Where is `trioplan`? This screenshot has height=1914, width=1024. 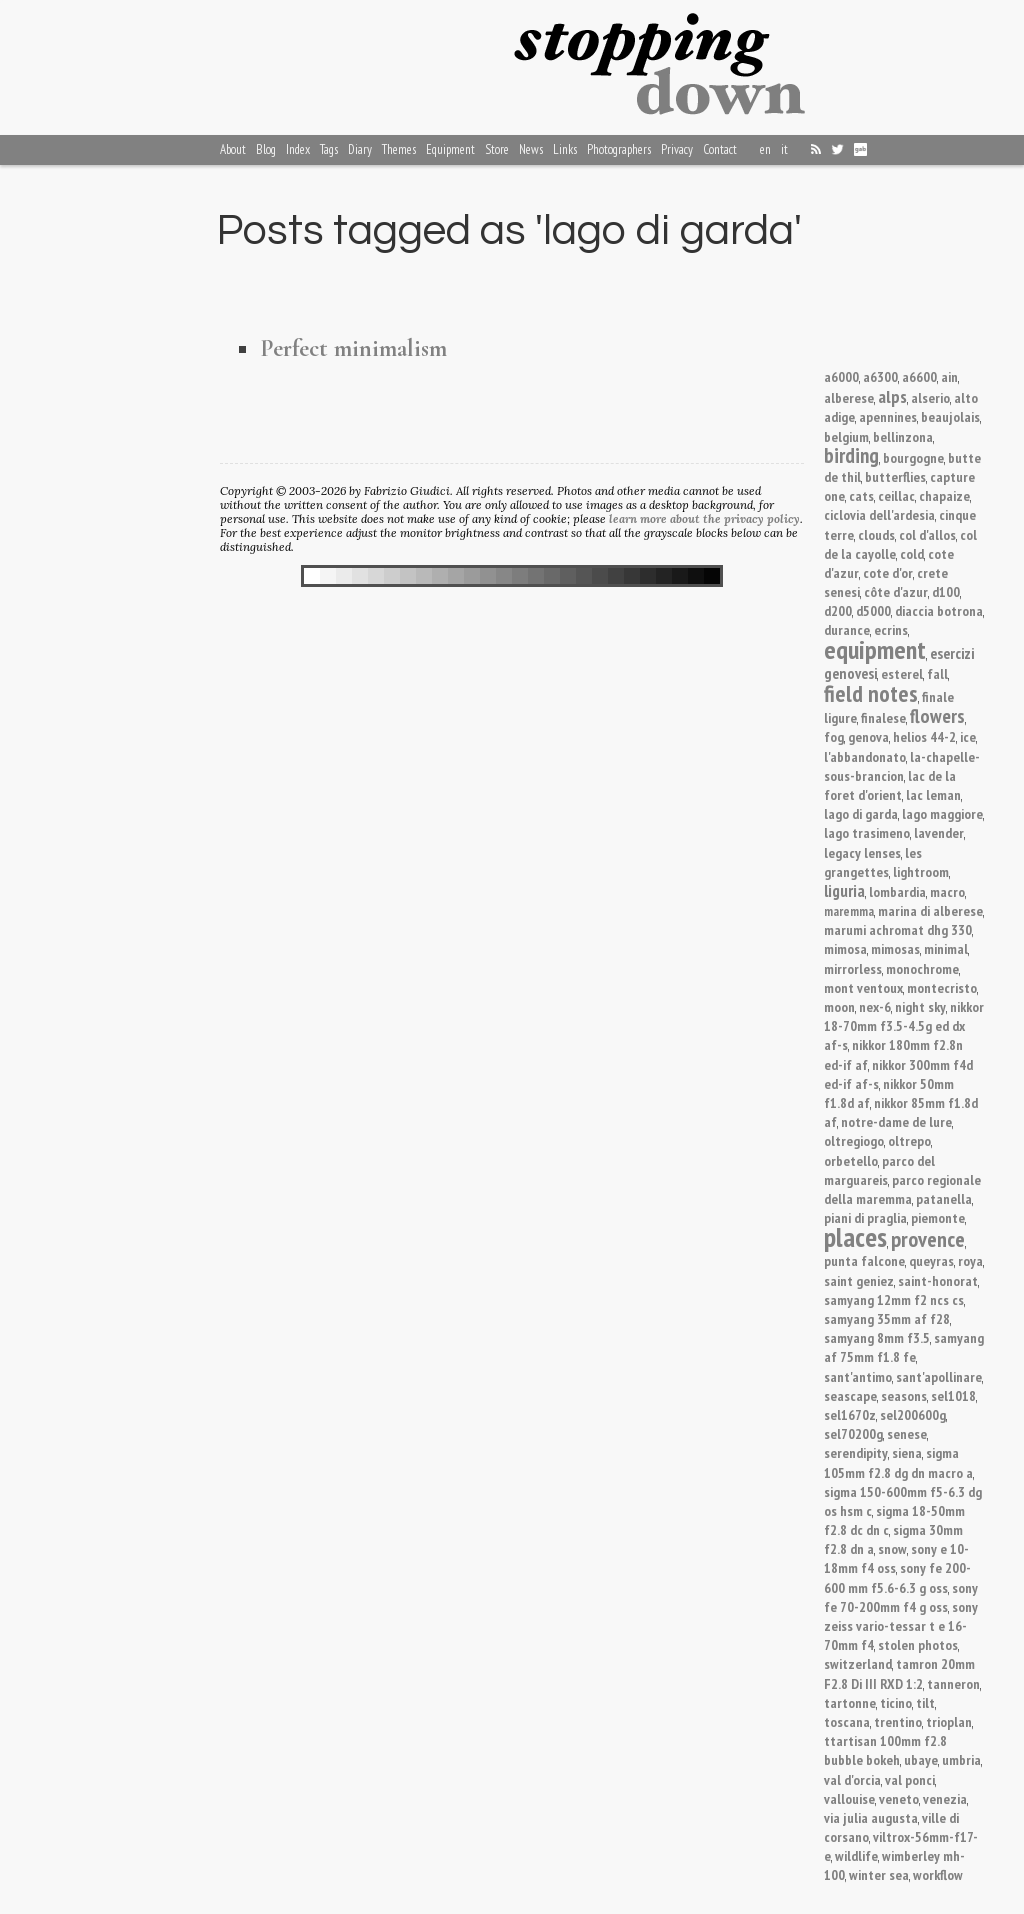
trioplan is located at coordinates (949, 1721).